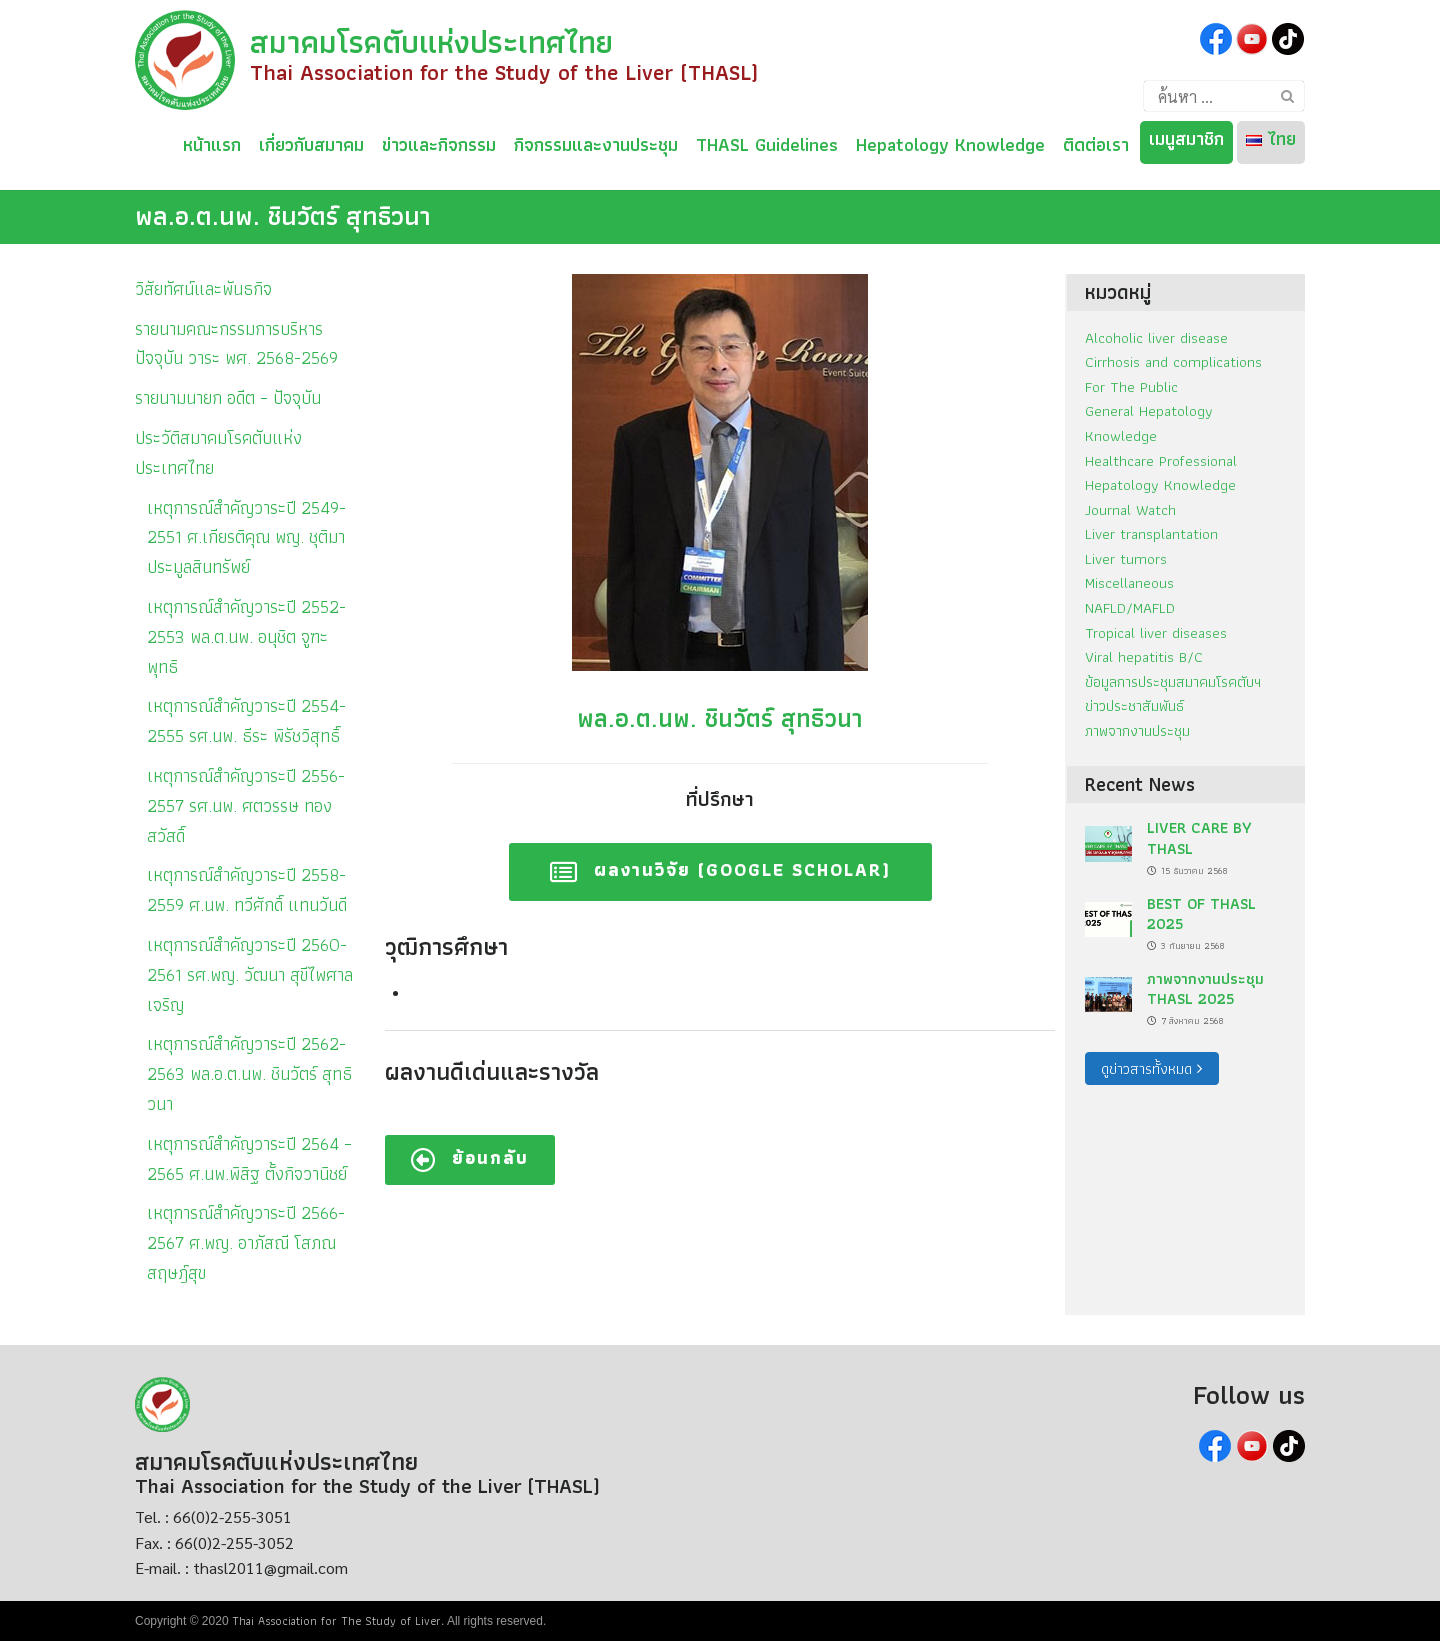 The width and height of the screenshot is (1440, 1641). I want to click on Hepatology Knowledge, so click(950, 141).